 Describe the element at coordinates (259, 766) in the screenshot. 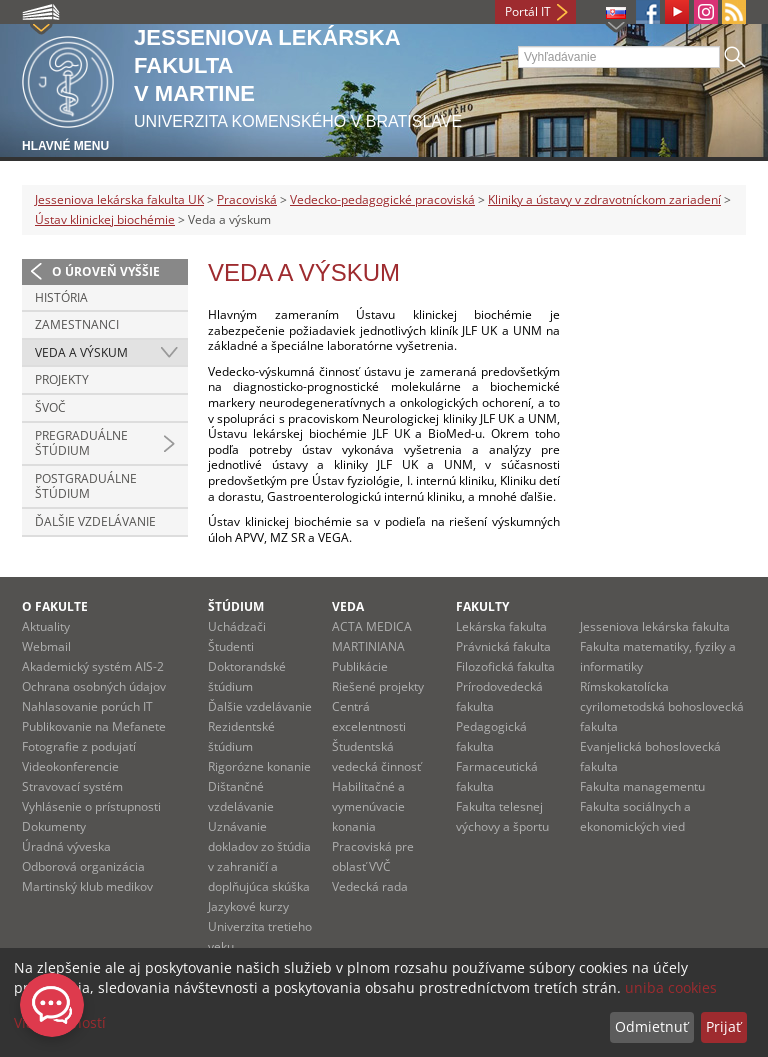

I see `Rigorózne konanie` at that location.